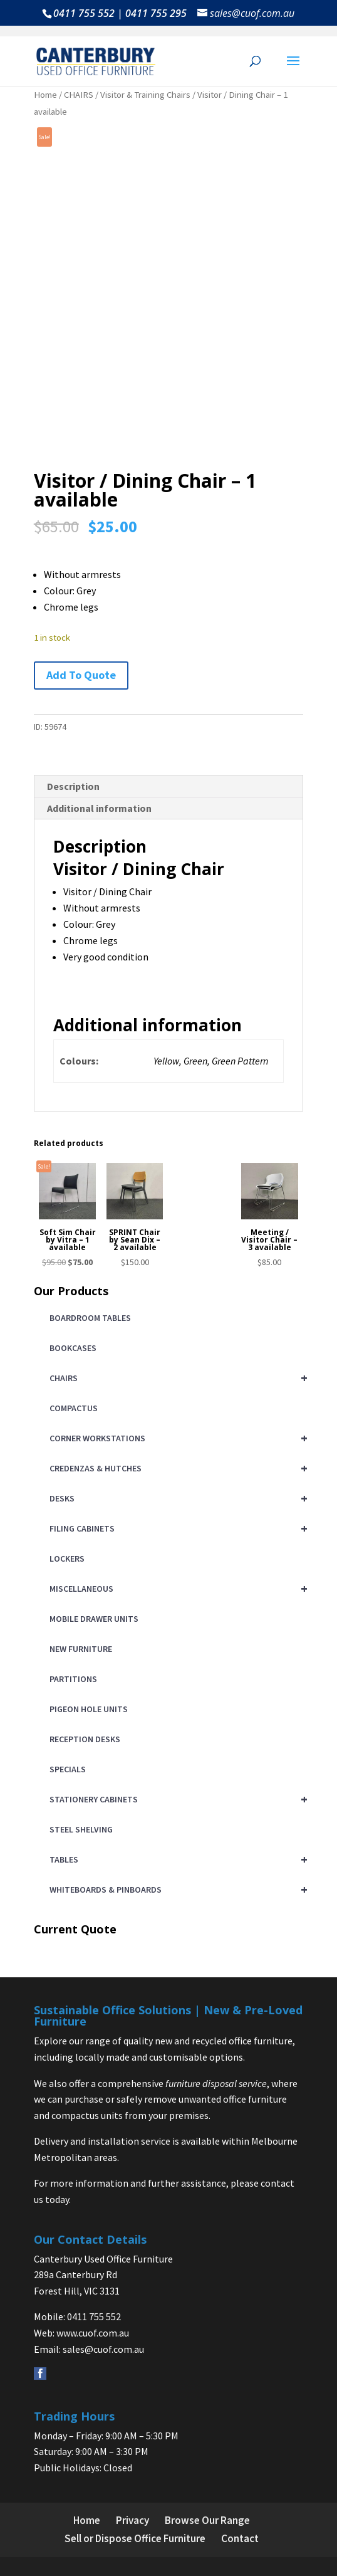 This screenshot has height=2576, width=337. Describe the element at coordinates (80, 1648) in the screenshot. I see `NEW FURNITURE` at that location.